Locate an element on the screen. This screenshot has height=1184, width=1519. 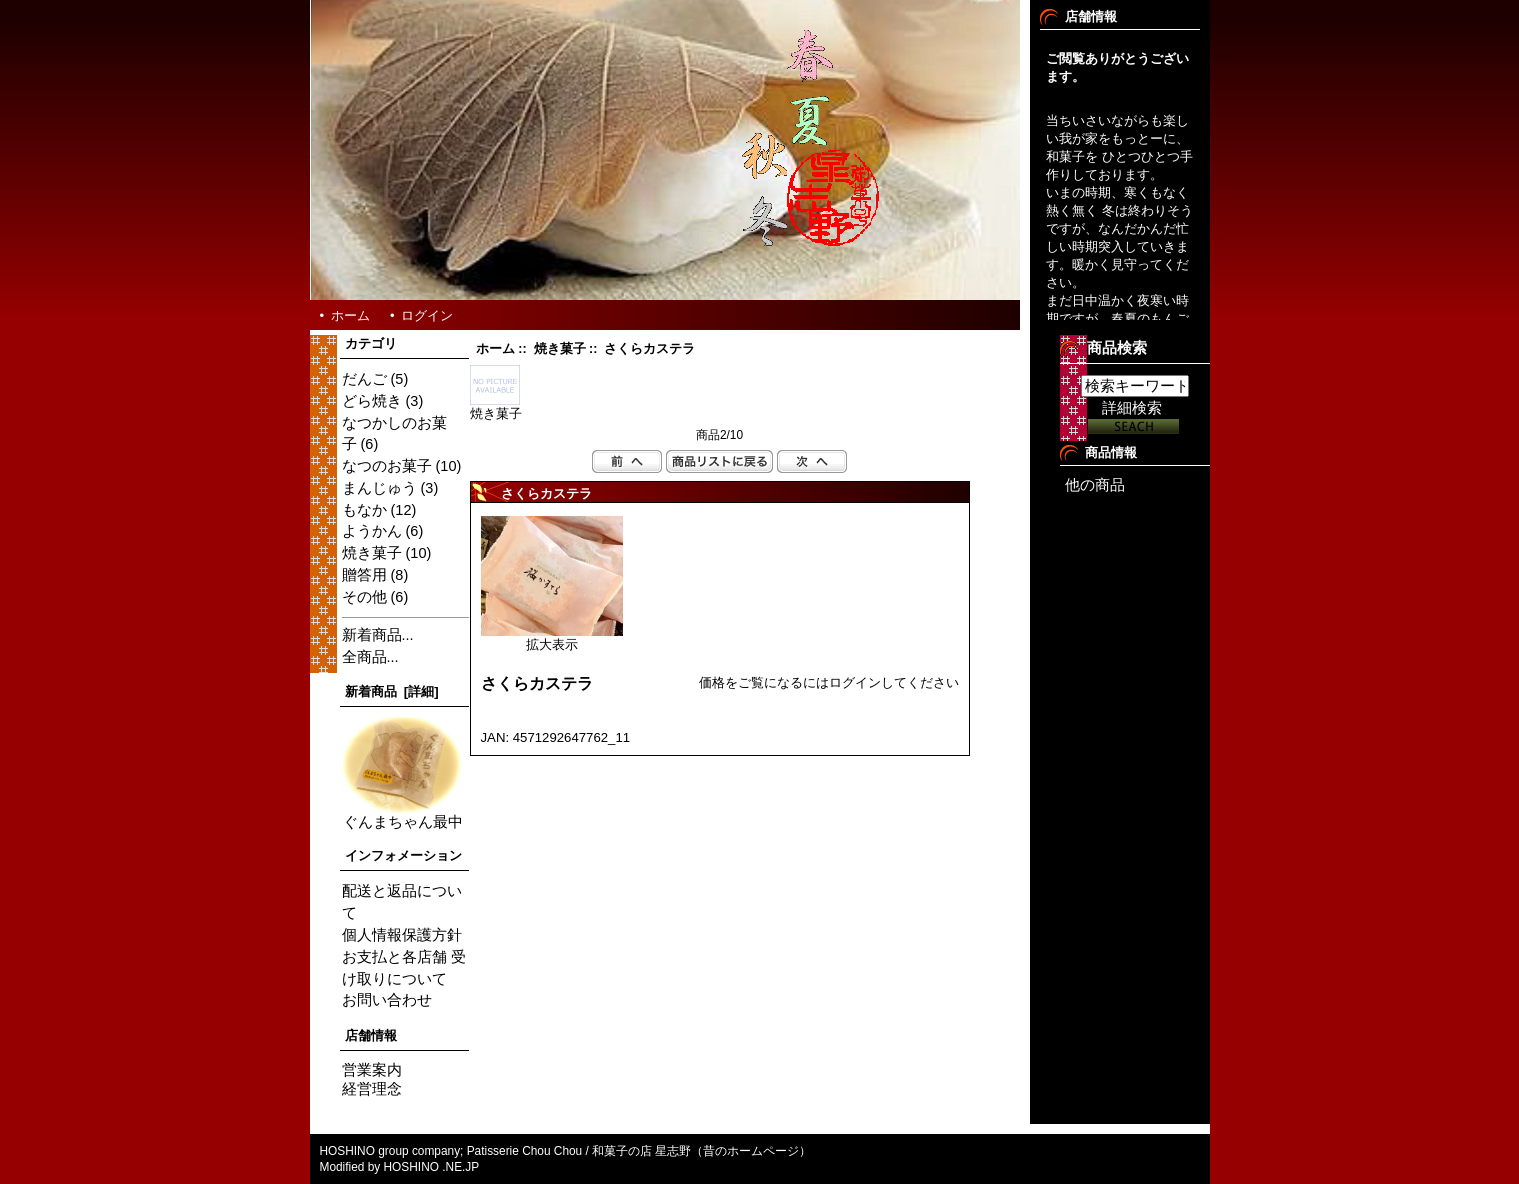
Patisserie Chou Chou is located at coordinates (525, 1151).